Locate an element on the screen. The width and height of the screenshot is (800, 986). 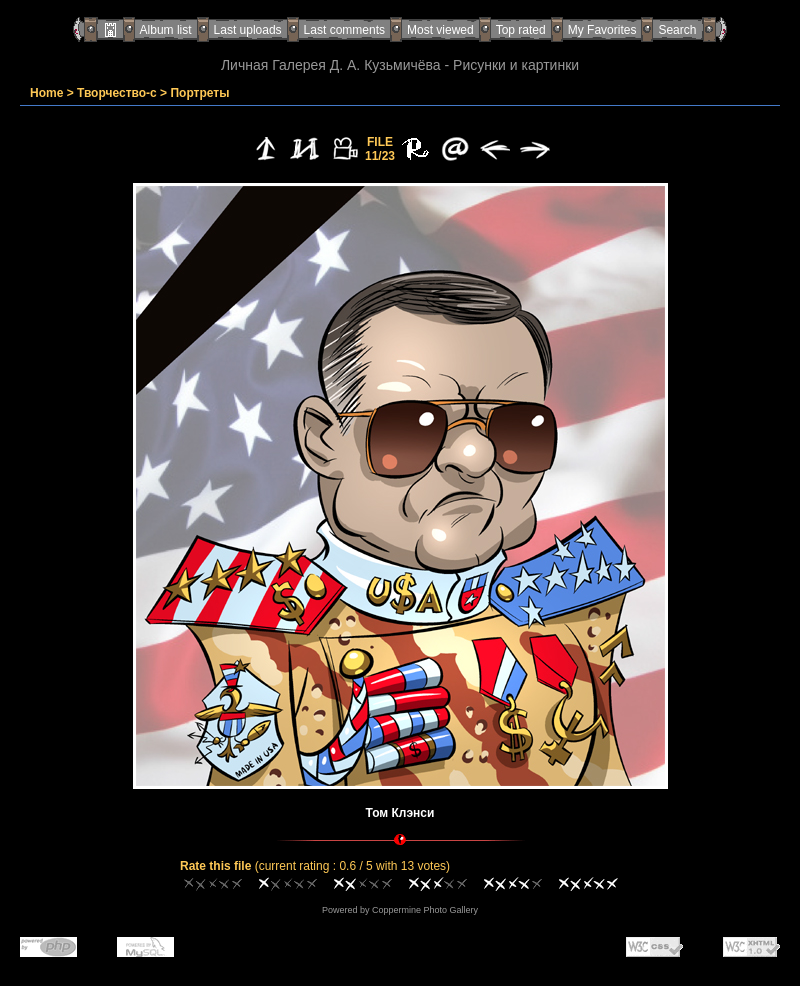
Last comments is located at coordinates (344, 30).